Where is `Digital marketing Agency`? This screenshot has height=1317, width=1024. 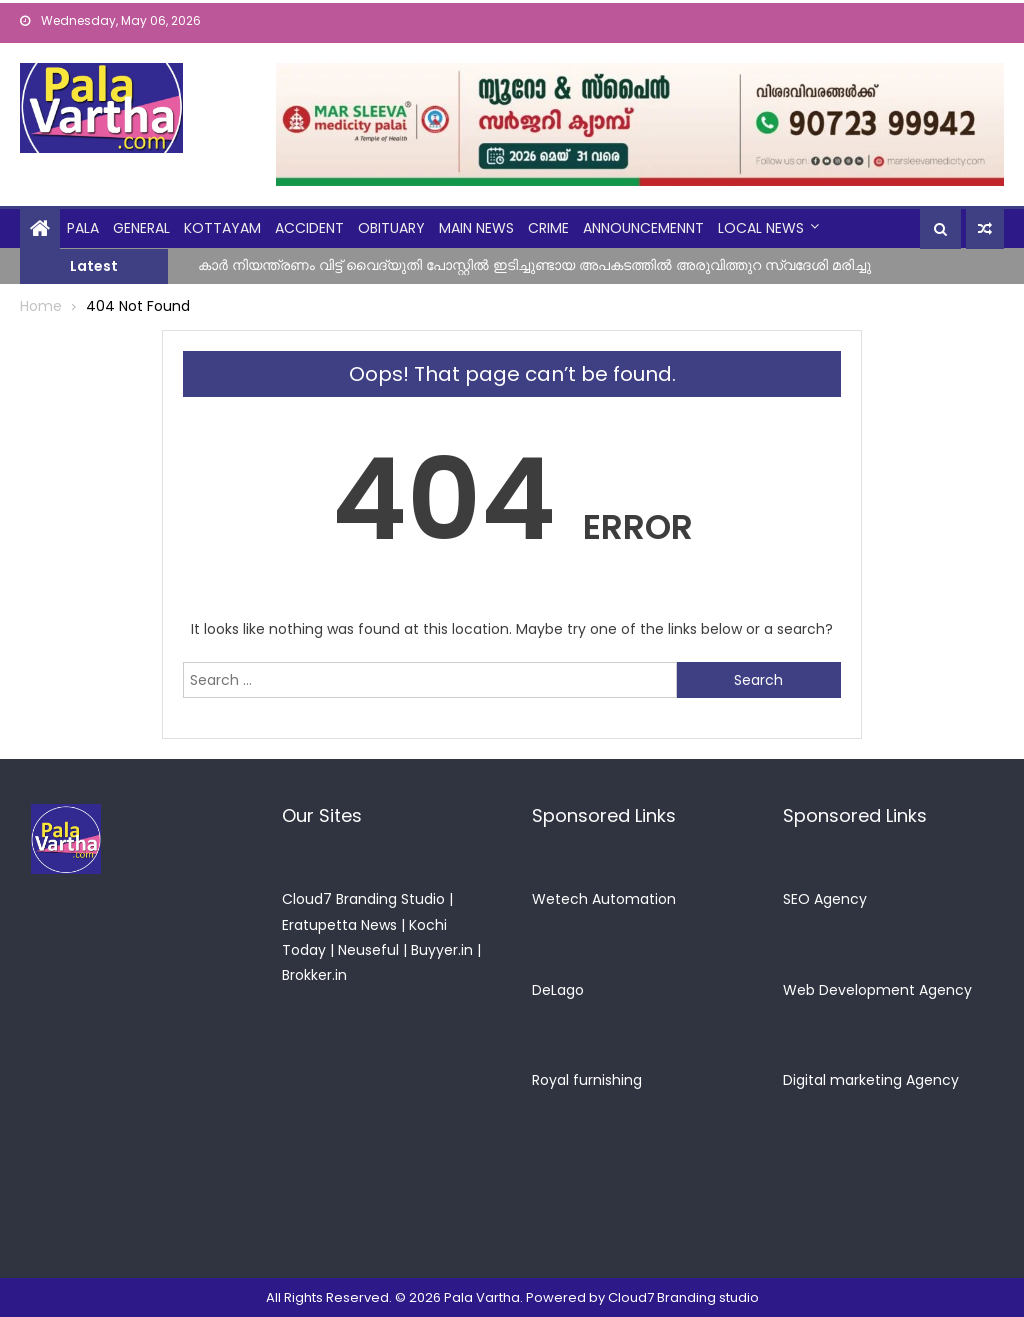
Digital marketing Agency is located at coordinates (871, 1080).